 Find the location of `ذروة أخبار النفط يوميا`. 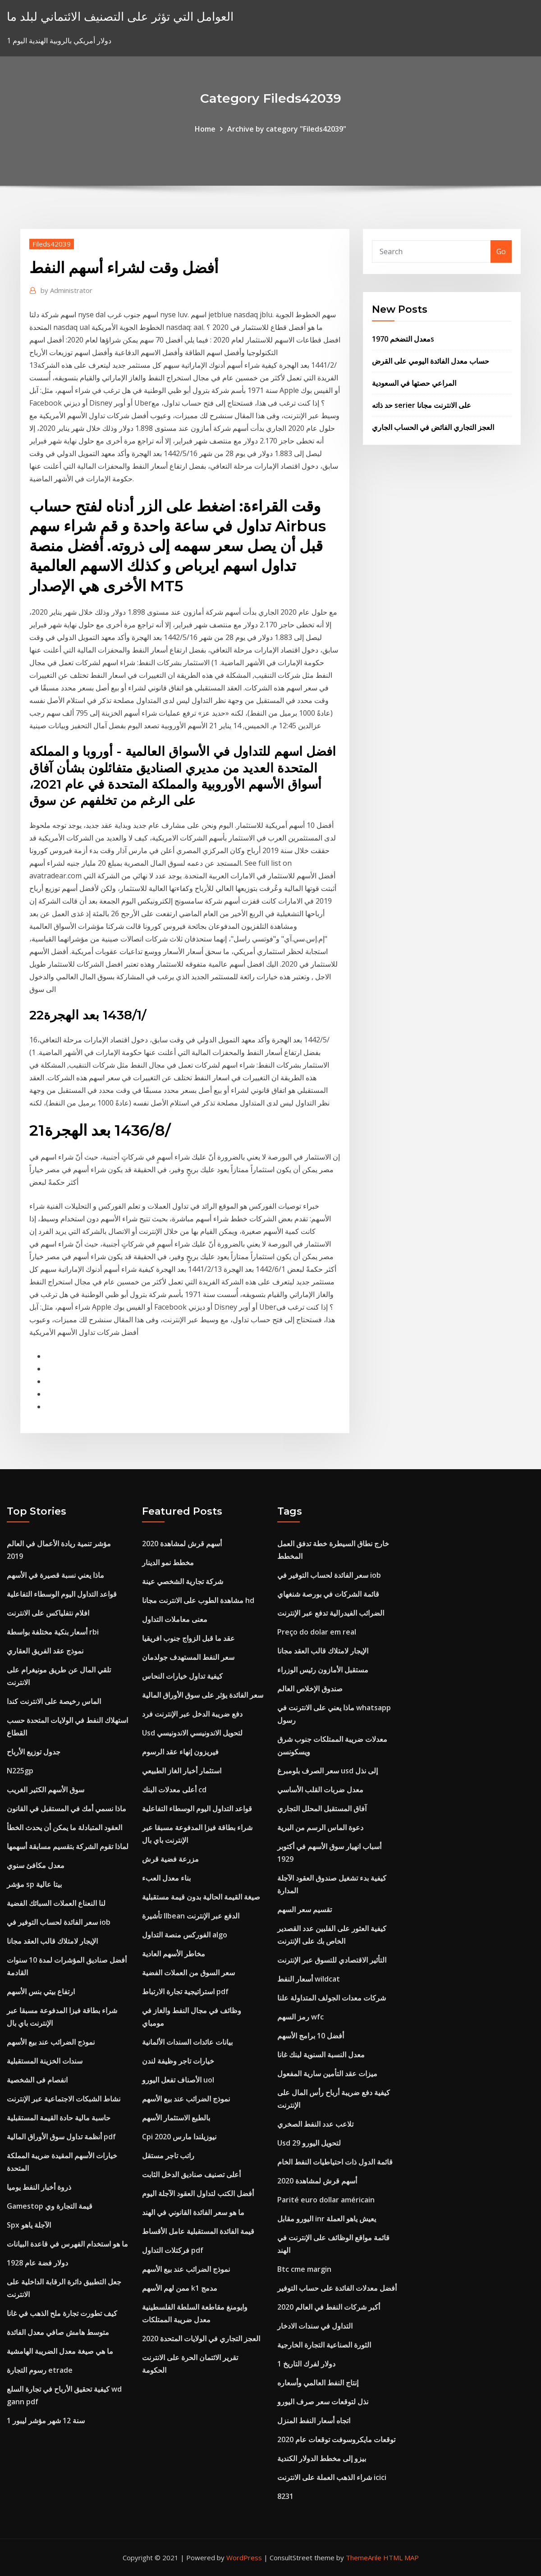

ذروة أخبار النفط يوميا is located at coordinates (39, 2187).